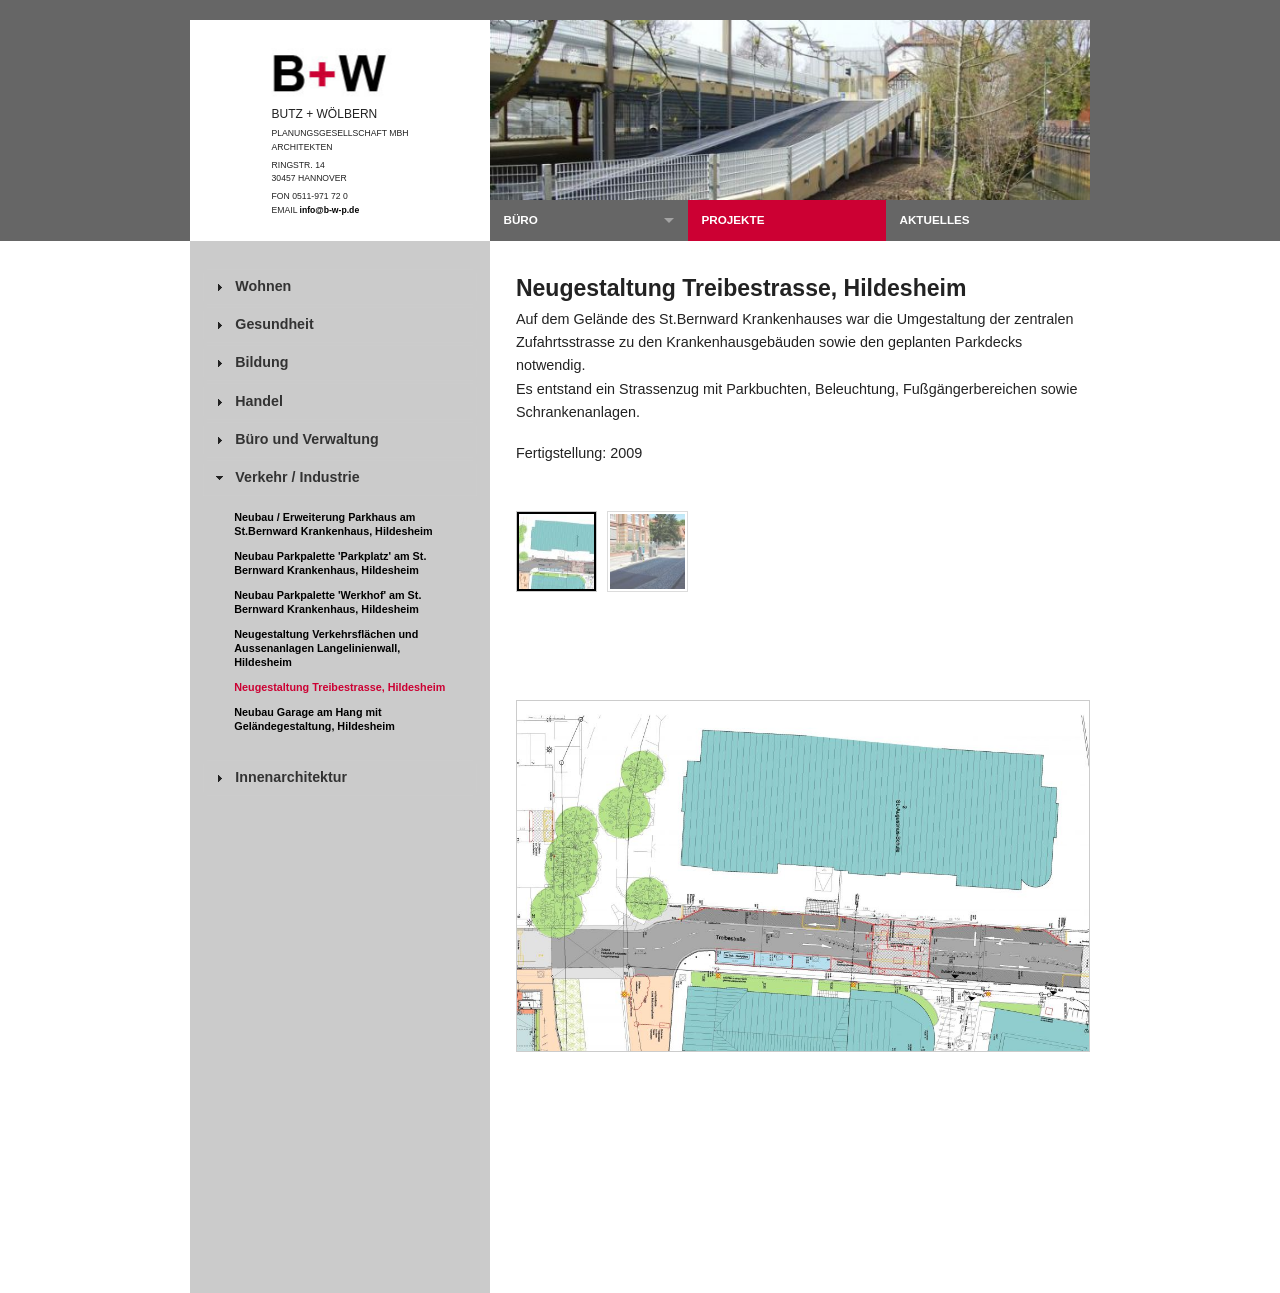 The height and width of the screenshot is (1293, 1280). What do you see at coordinates (314, 719) in the screenshot?
I see `Neubau Garage am Hang mit Geländegestaltung, Hildesheim` at bounding box center [314, 719].